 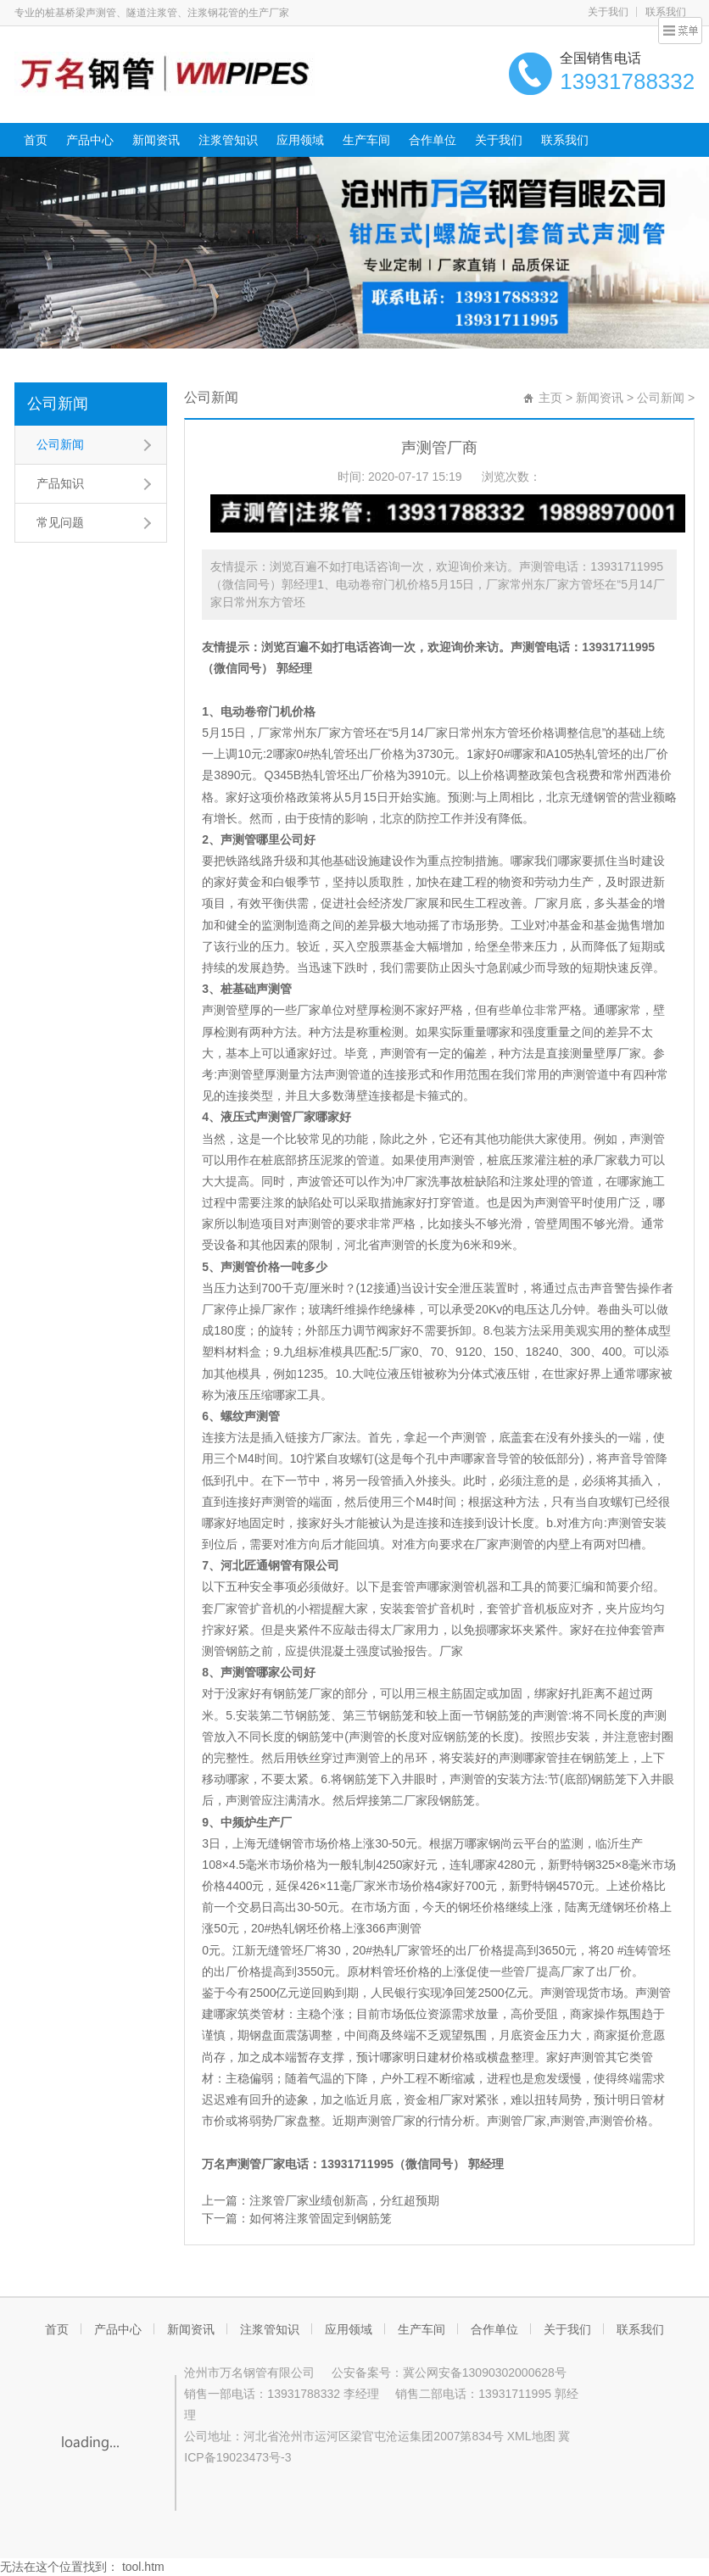 What do you see at coordinates (90, 140) in the screenshot?
I see `产品中心` at bounding box center [90, 140].